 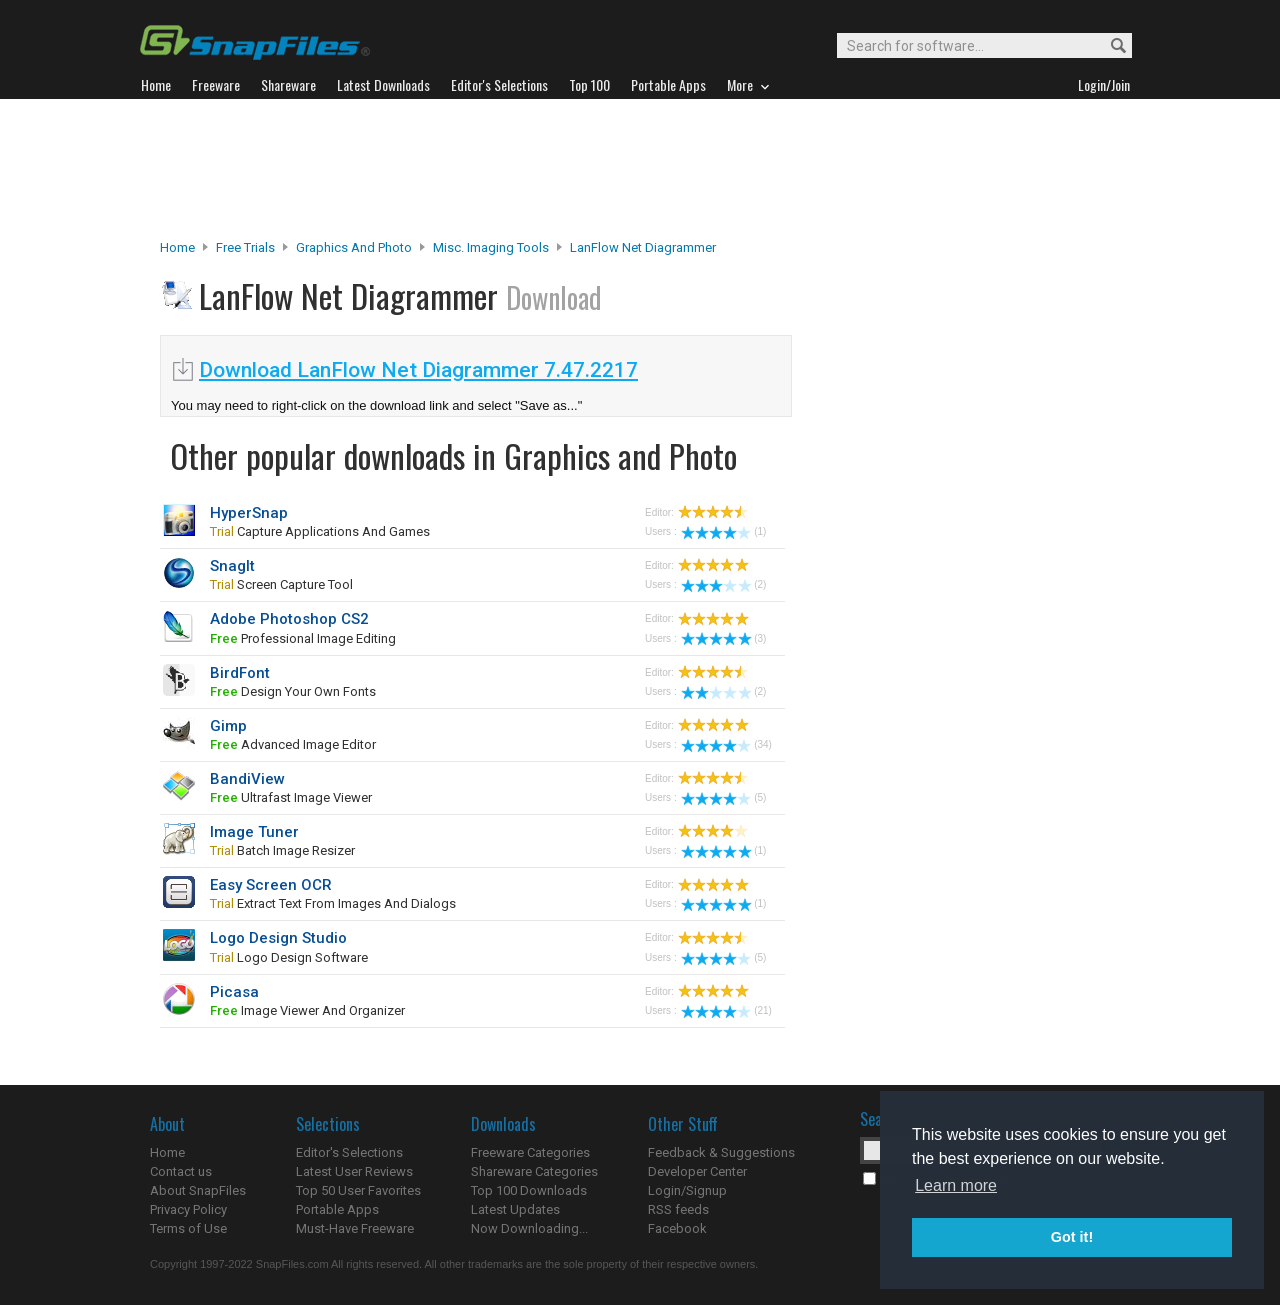 What do you see at coordinates (333, 903) in the screenshot?
I see `extract text from images and dialogs` at bounding box center [333, 903].